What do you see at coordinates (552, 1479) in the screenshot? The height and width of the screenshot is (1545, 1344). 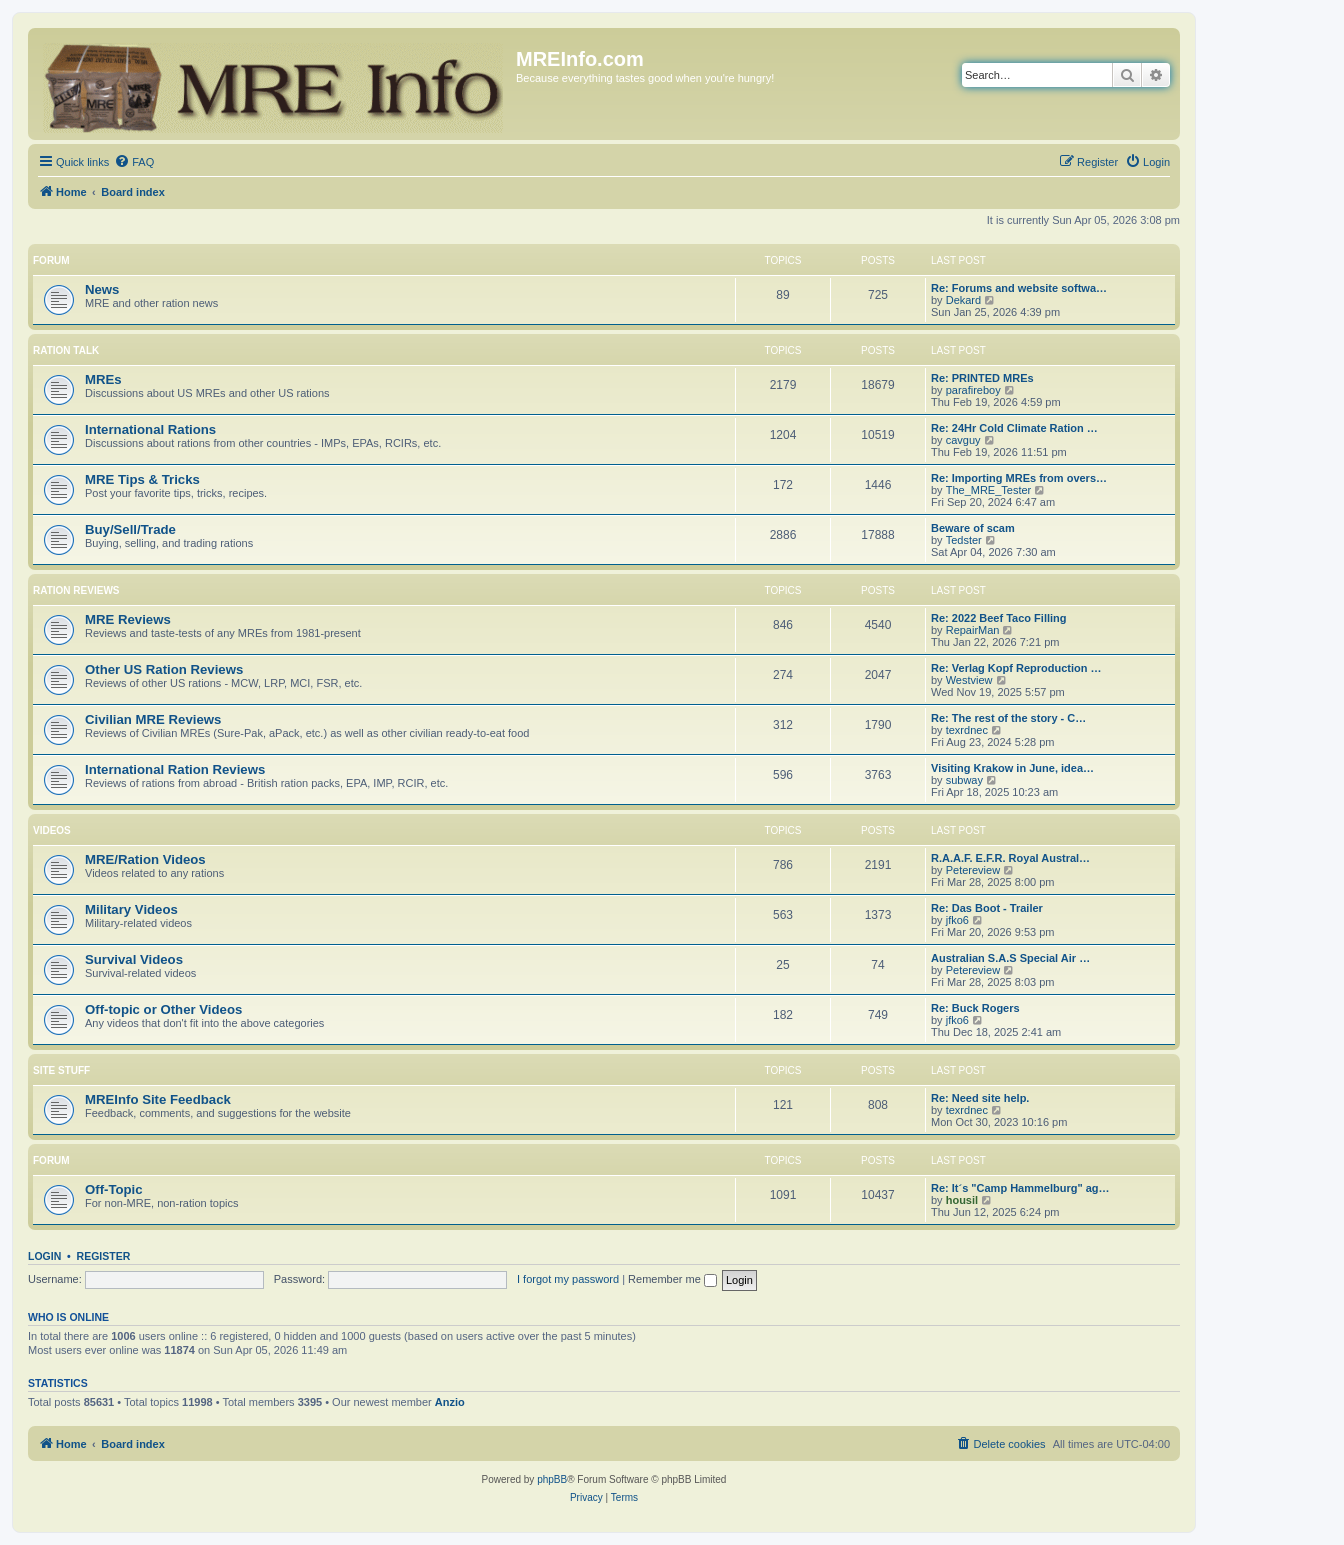 I see `phpBB` at bounding box center [552, 1479].